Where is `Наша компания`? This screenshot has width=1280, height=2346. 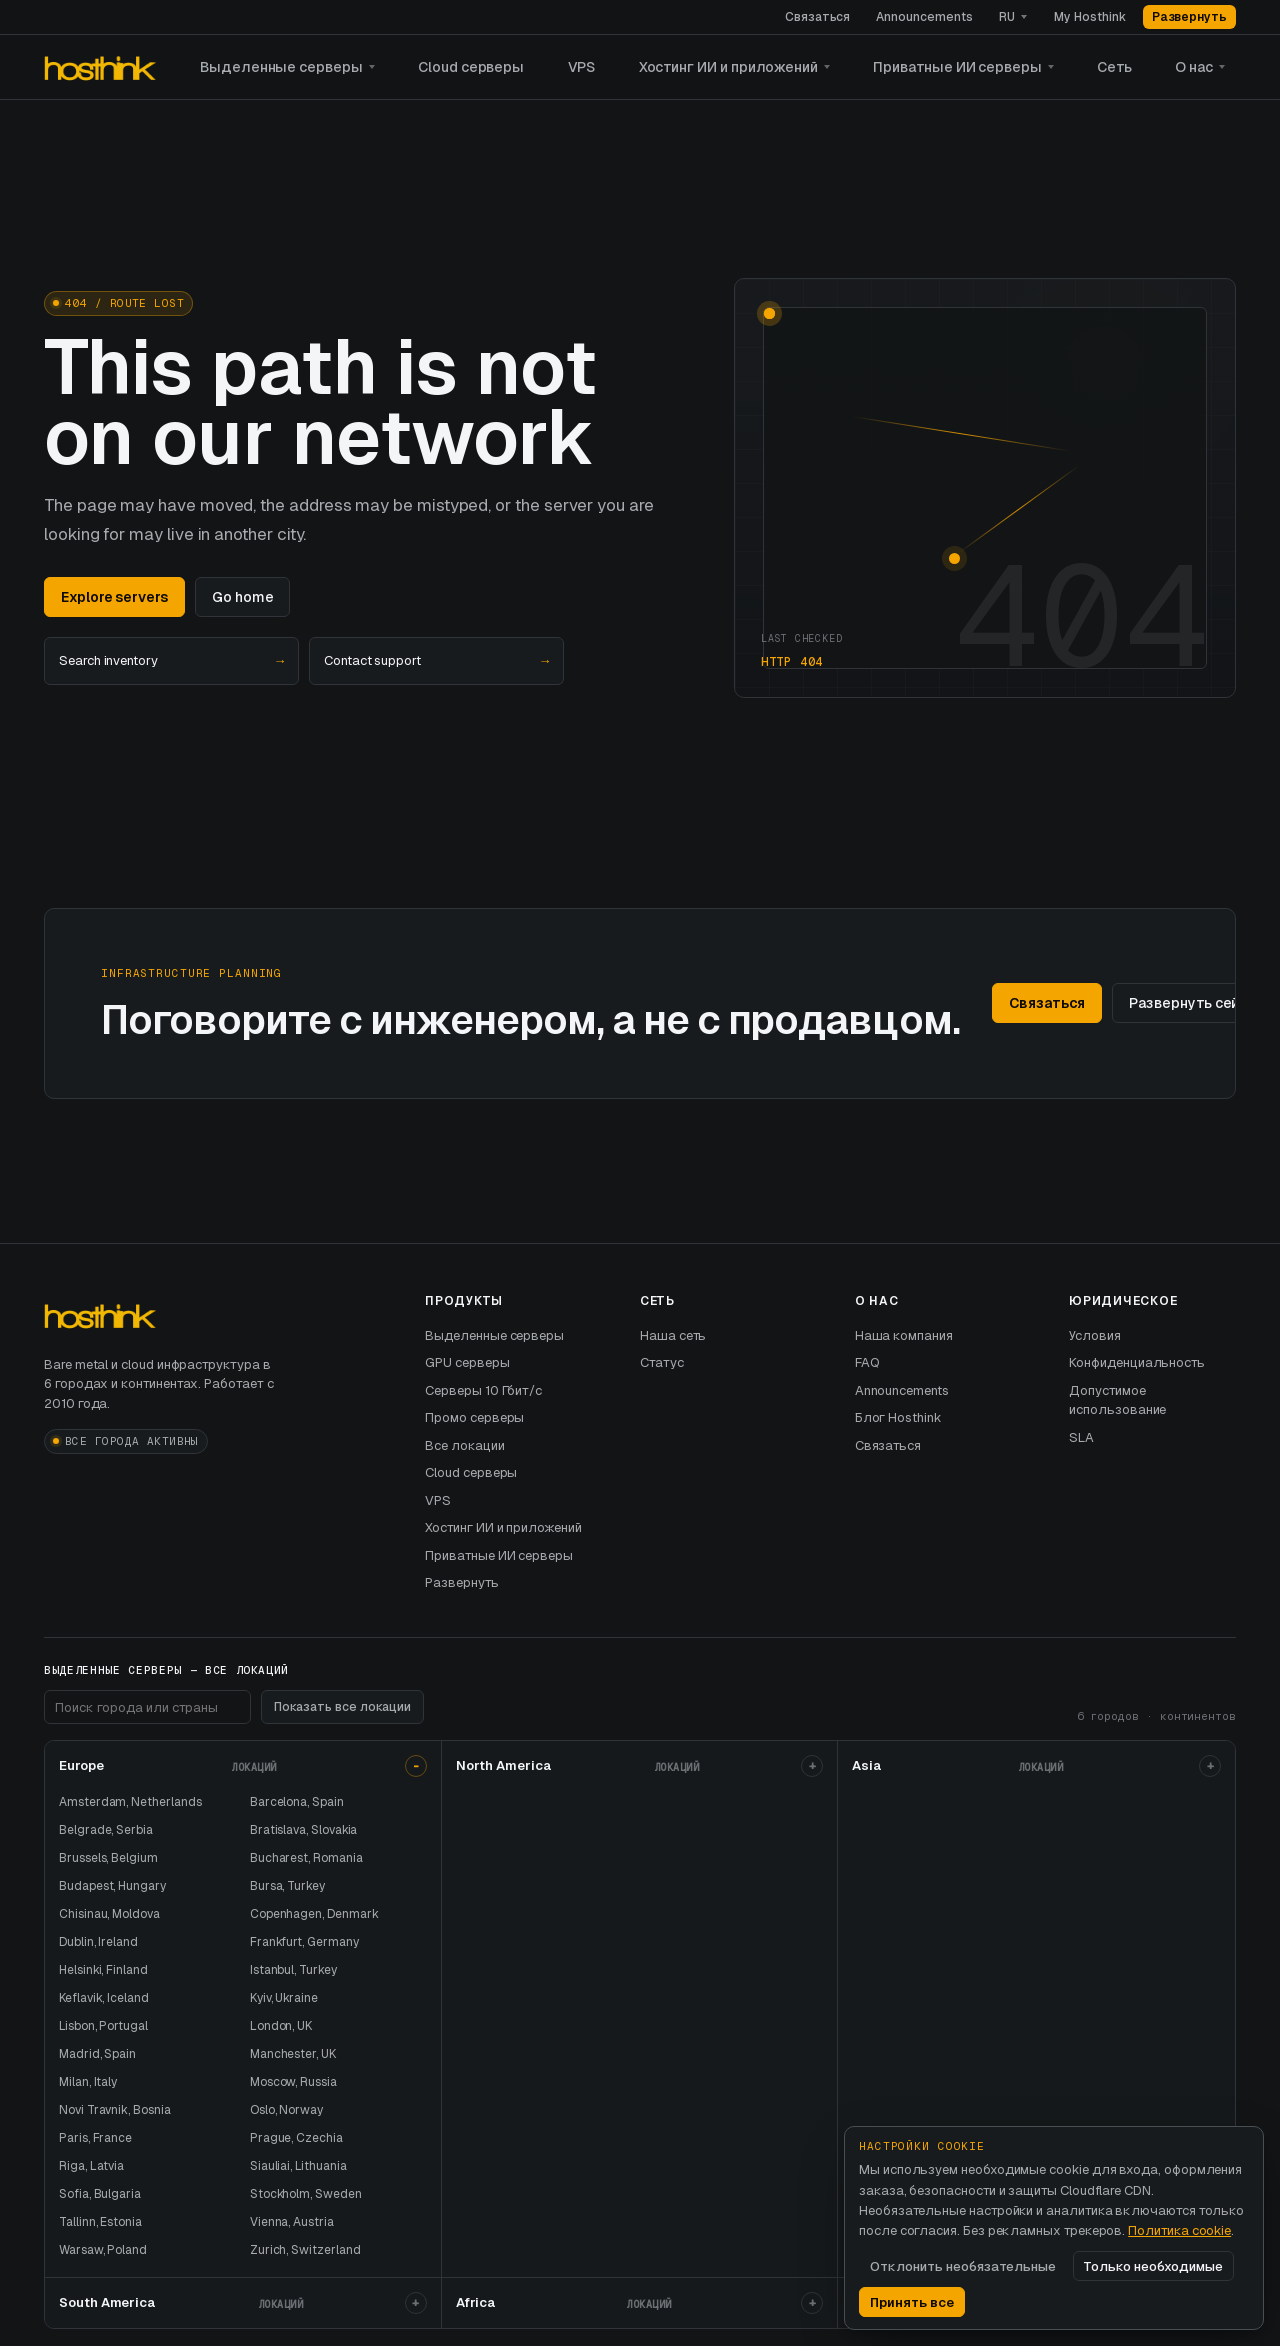
Наша компания is located at coordinates (904, 1335).